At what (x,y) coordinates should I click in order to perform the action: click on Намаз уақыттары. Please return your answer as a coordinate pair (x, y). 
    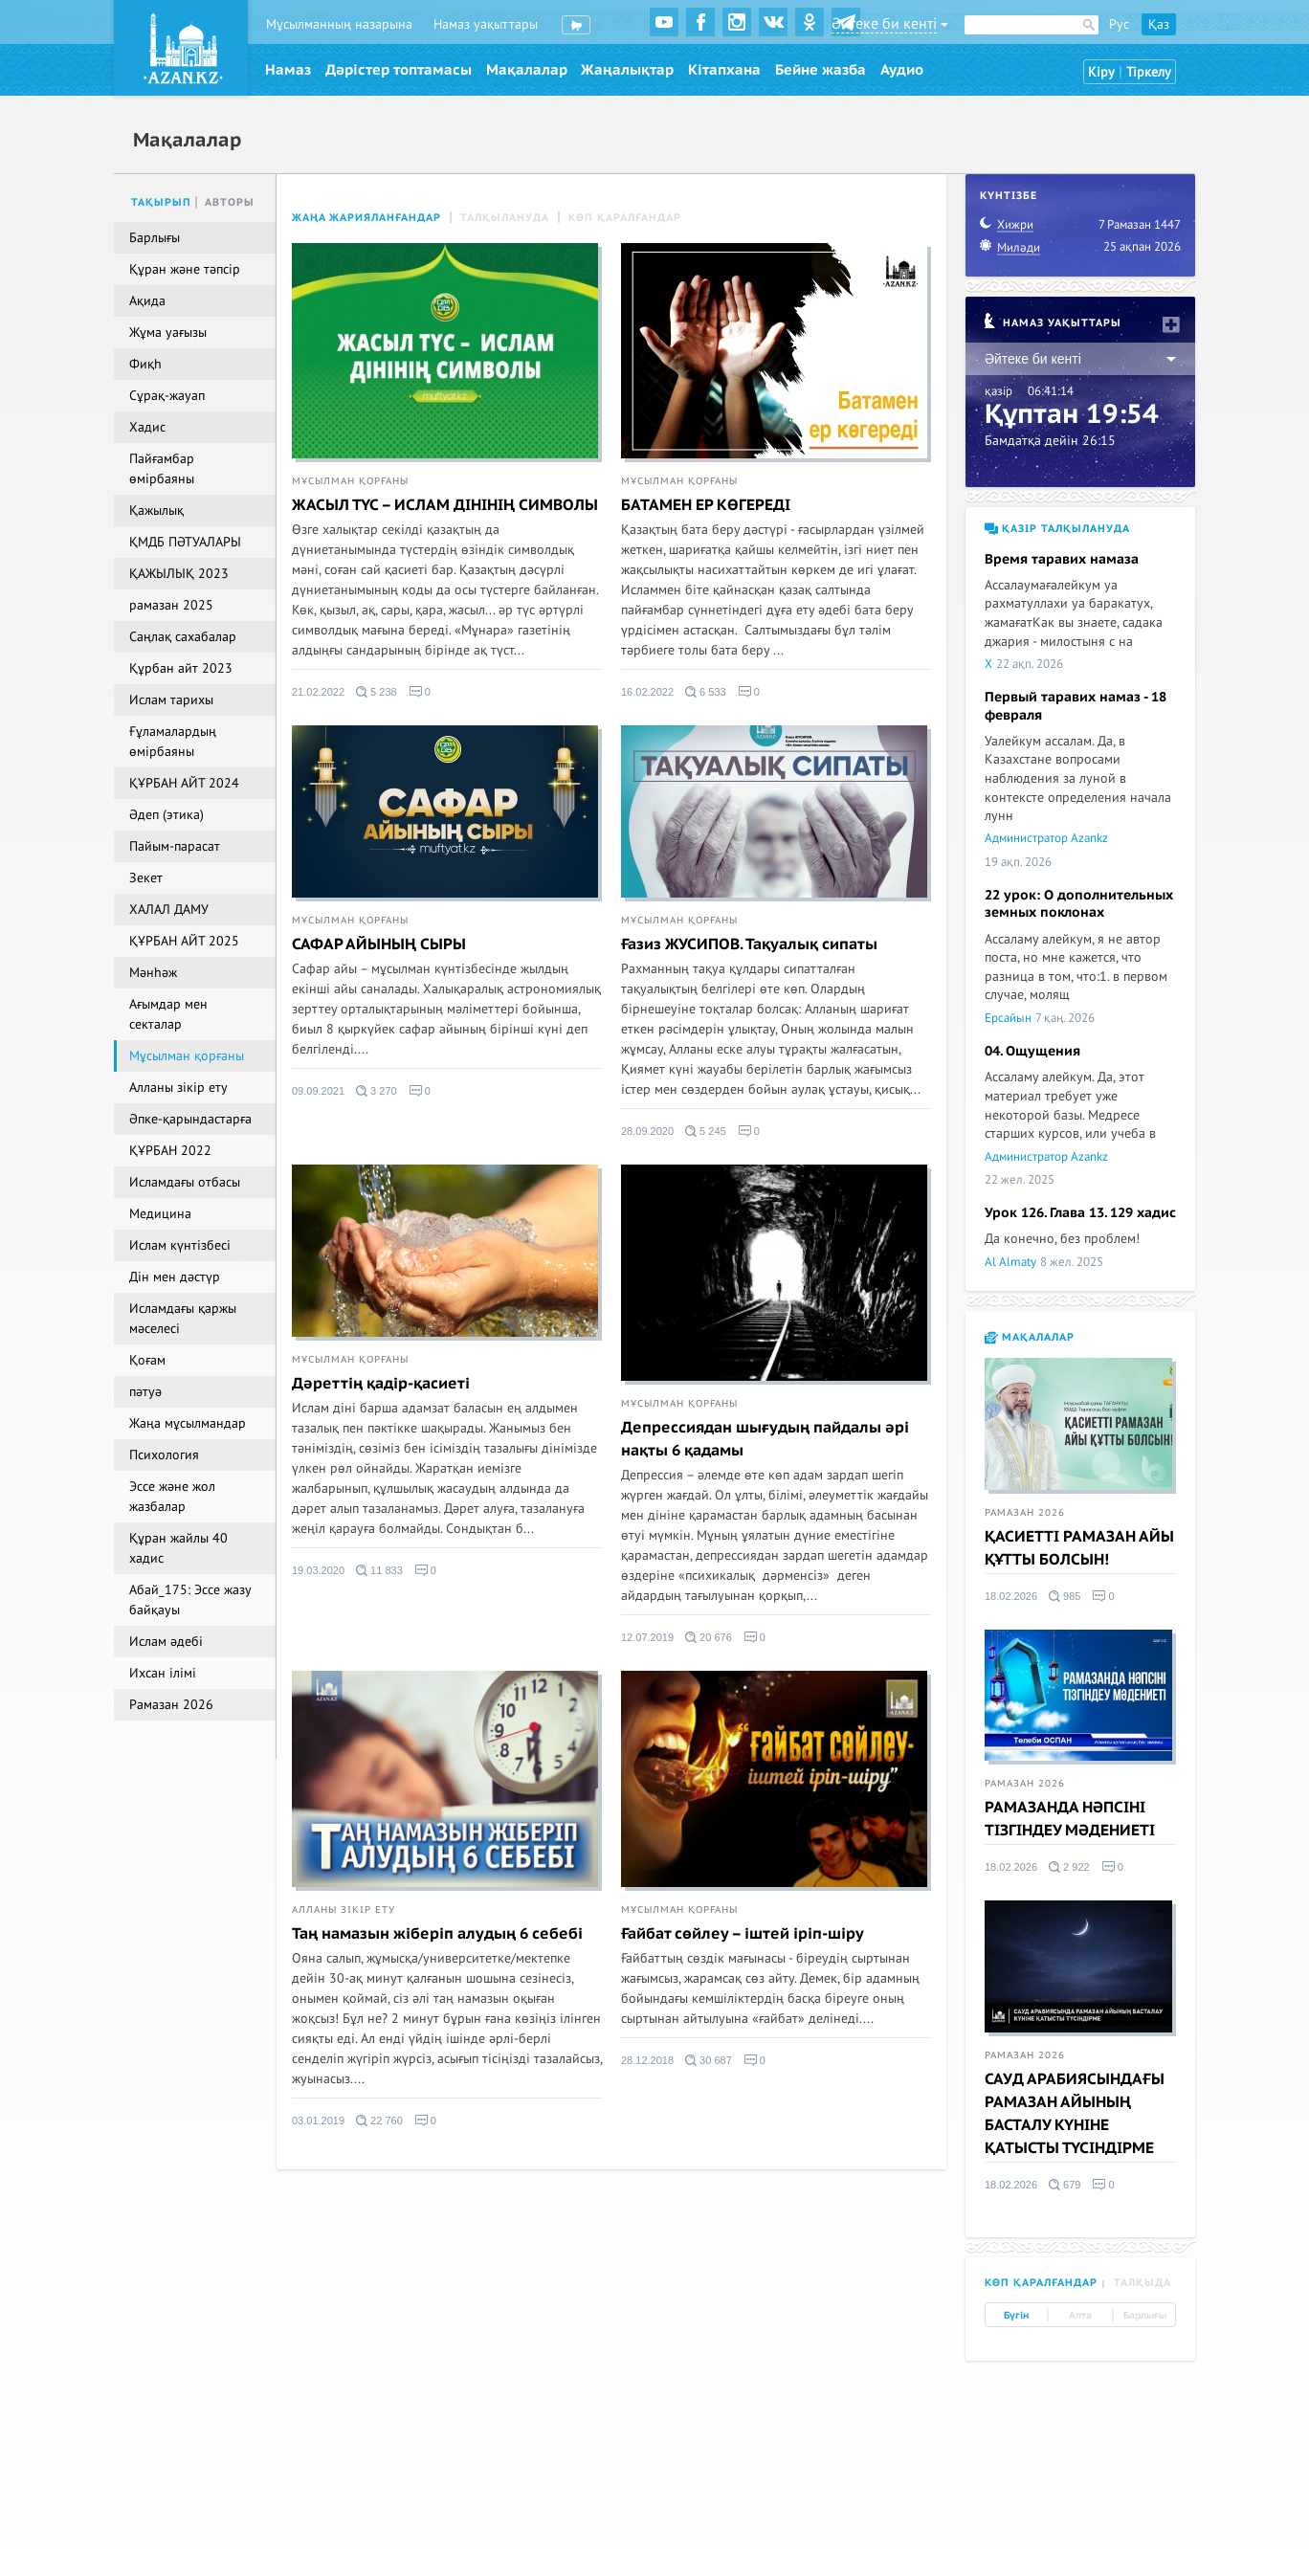
    Looking at the image, I should click on (485, 24).